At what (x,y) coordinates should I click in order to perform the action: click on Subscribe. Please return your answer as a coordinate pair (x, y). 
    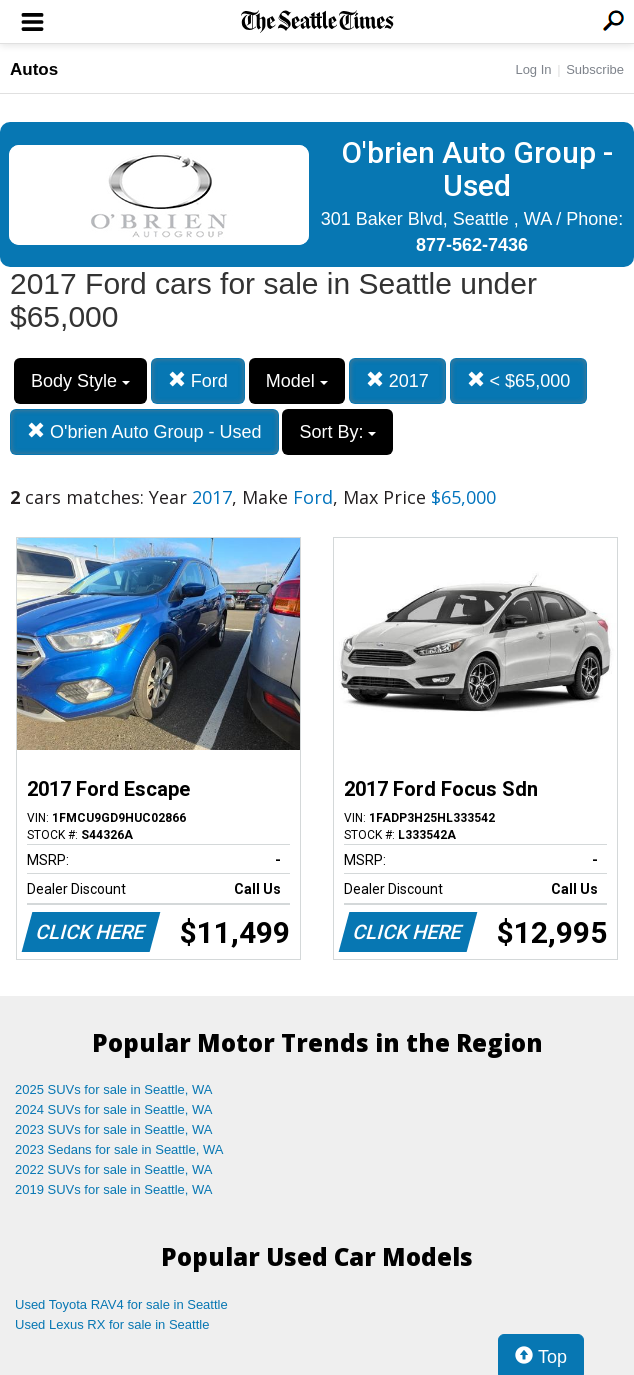
    Looking at the image, I should click on (595, 69).